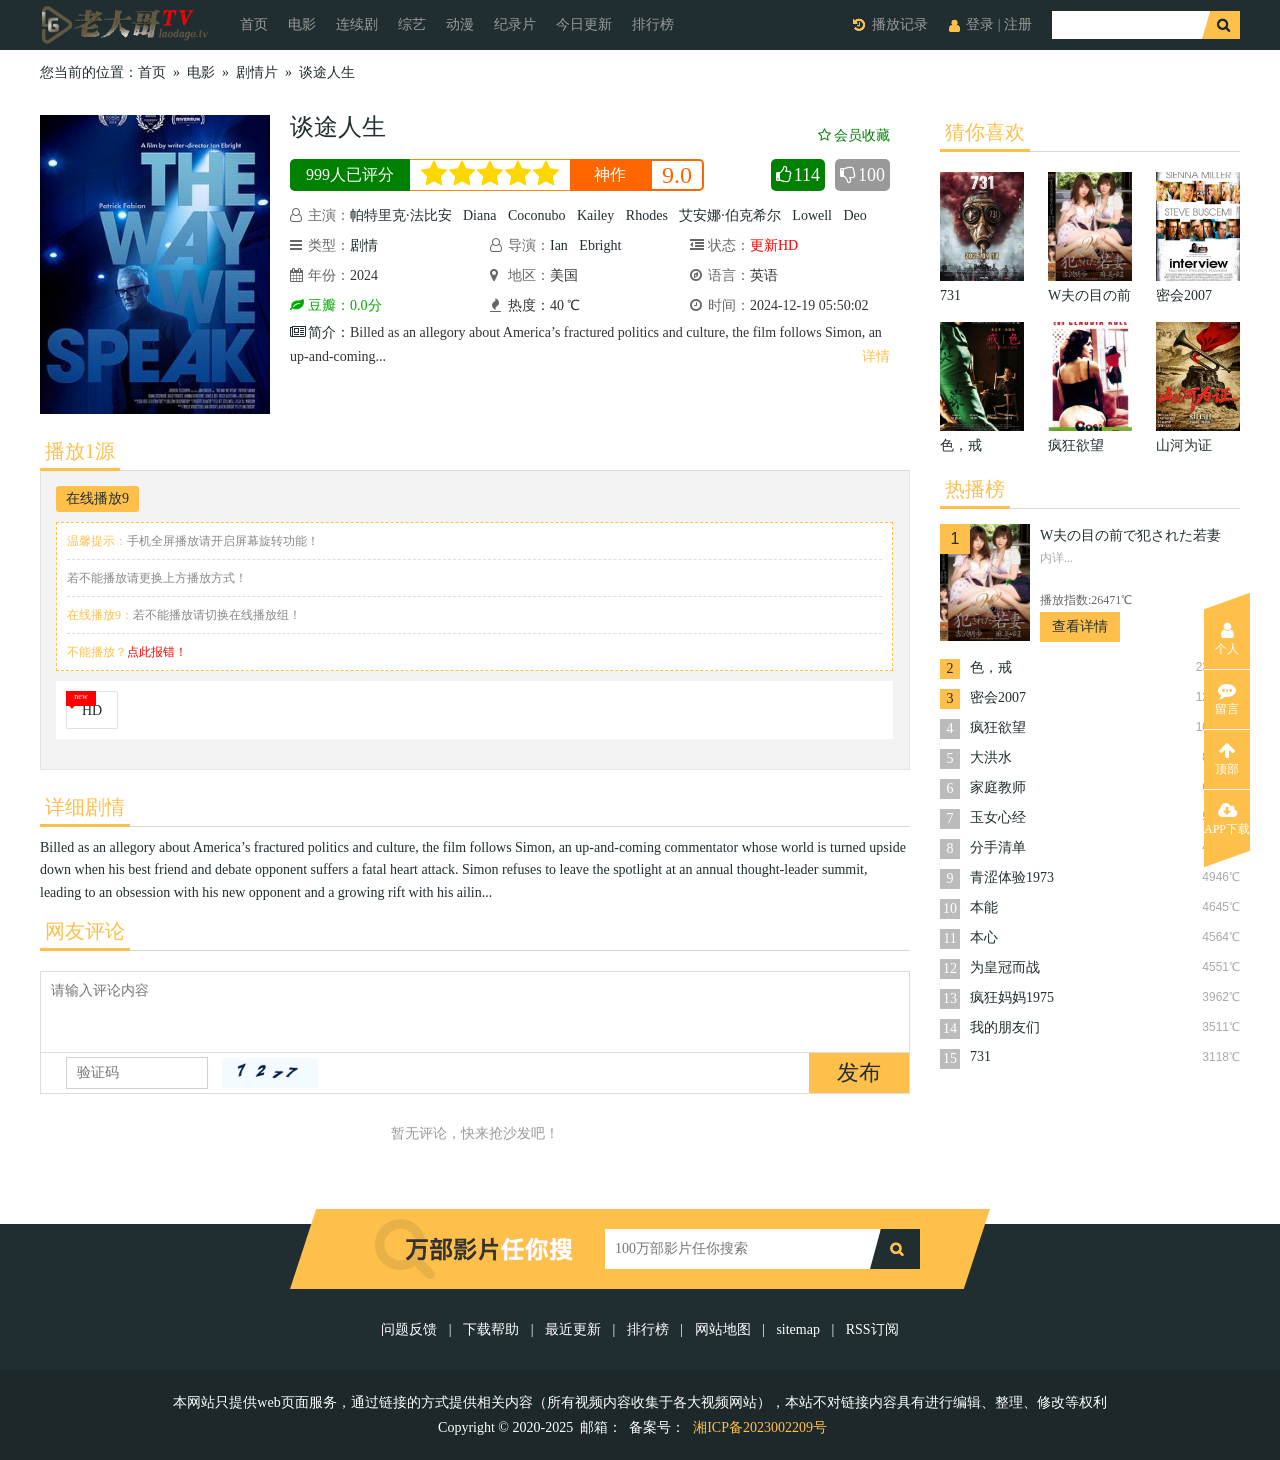 This screenshot has height=1460, width=1280. Describe the element at coordinates (1130, 535) in the screenshot. I see `W夫の目の前で犯された若妻` at that location.